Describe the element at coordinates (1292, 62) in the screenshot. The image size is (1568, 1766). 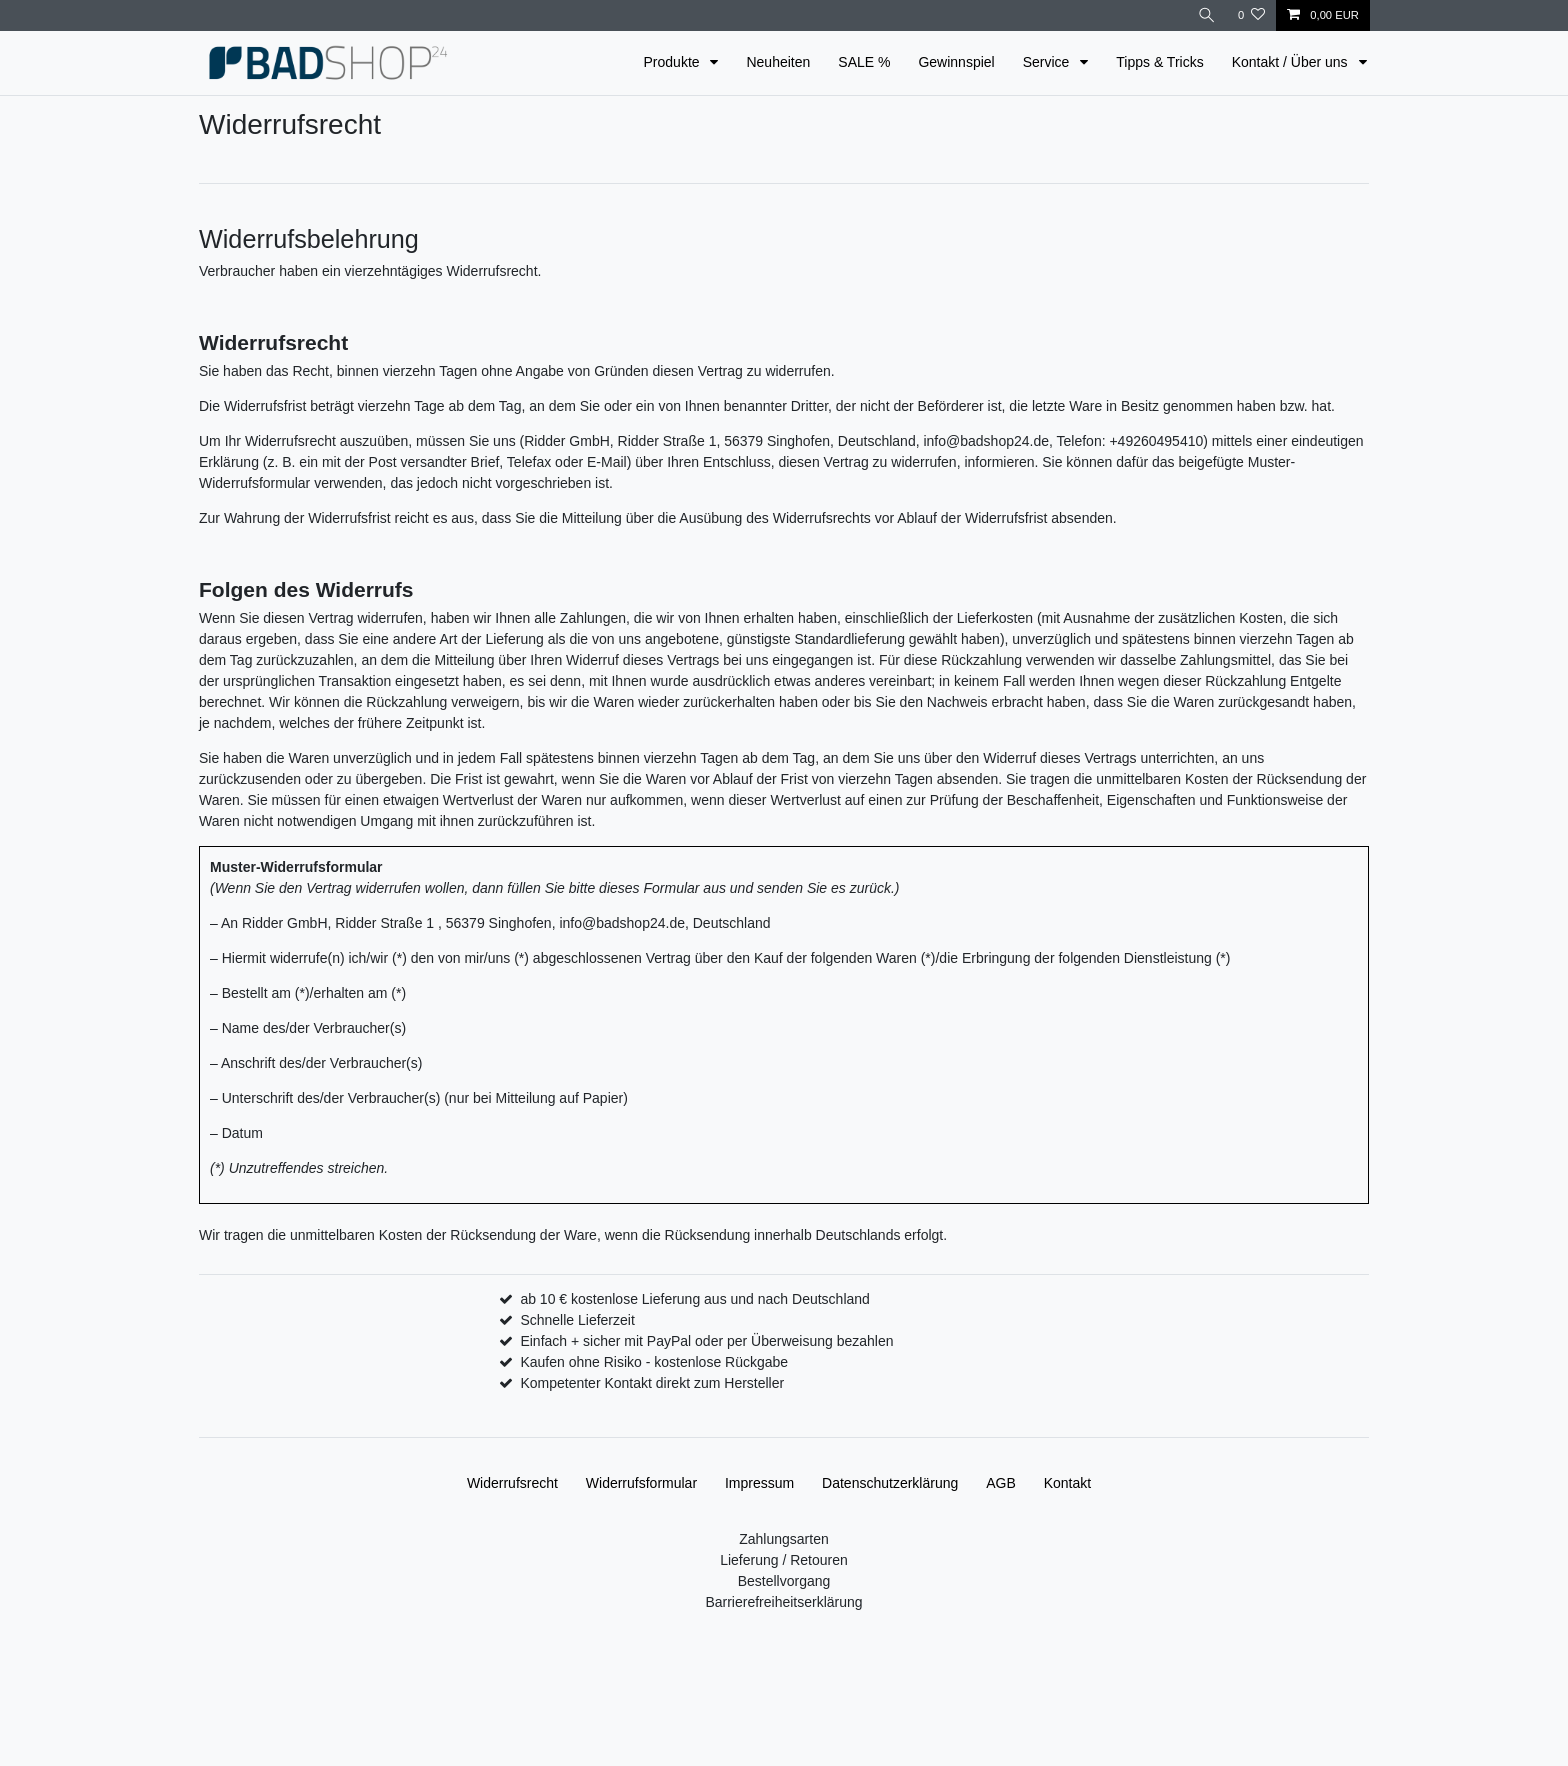
I see `Kontakt / Über uns` at that location.